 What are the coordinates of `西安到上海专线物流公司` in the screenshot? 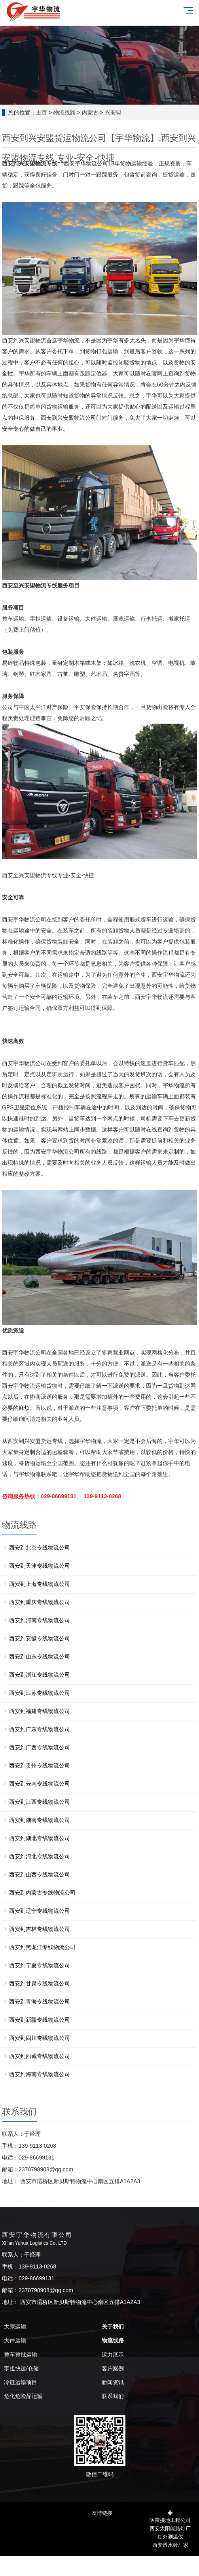 It's located at (39, 1584).